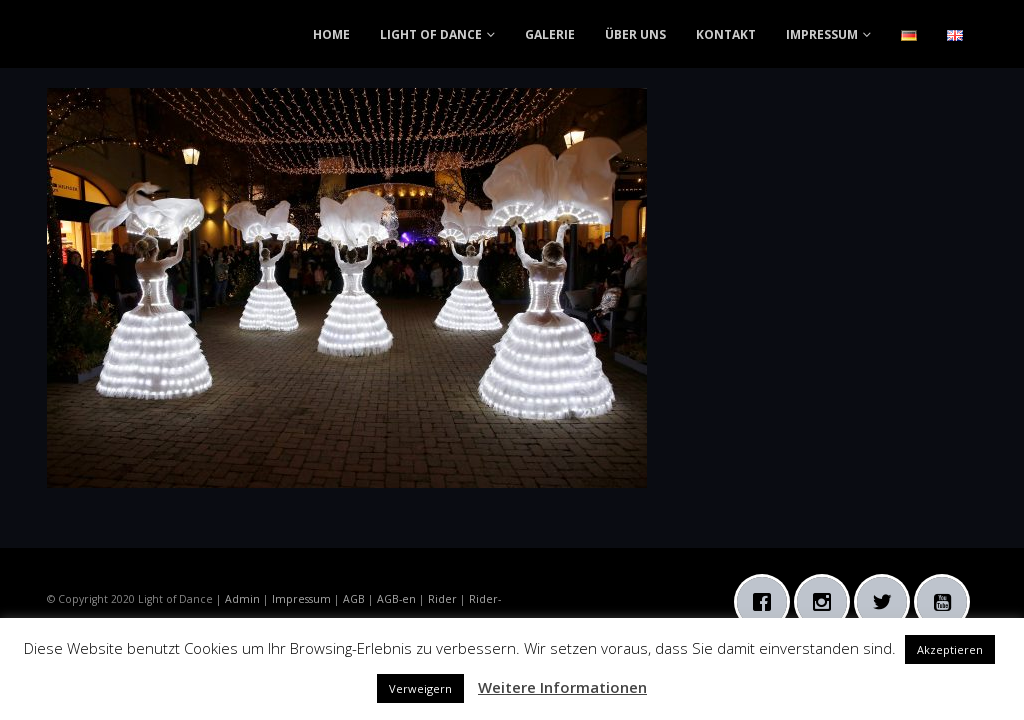 The height and width of the screenshot is (720, 1024). Describe the element at coordinates (562, 687) in the screenshot. I see `Weitere Informationen` at that location.